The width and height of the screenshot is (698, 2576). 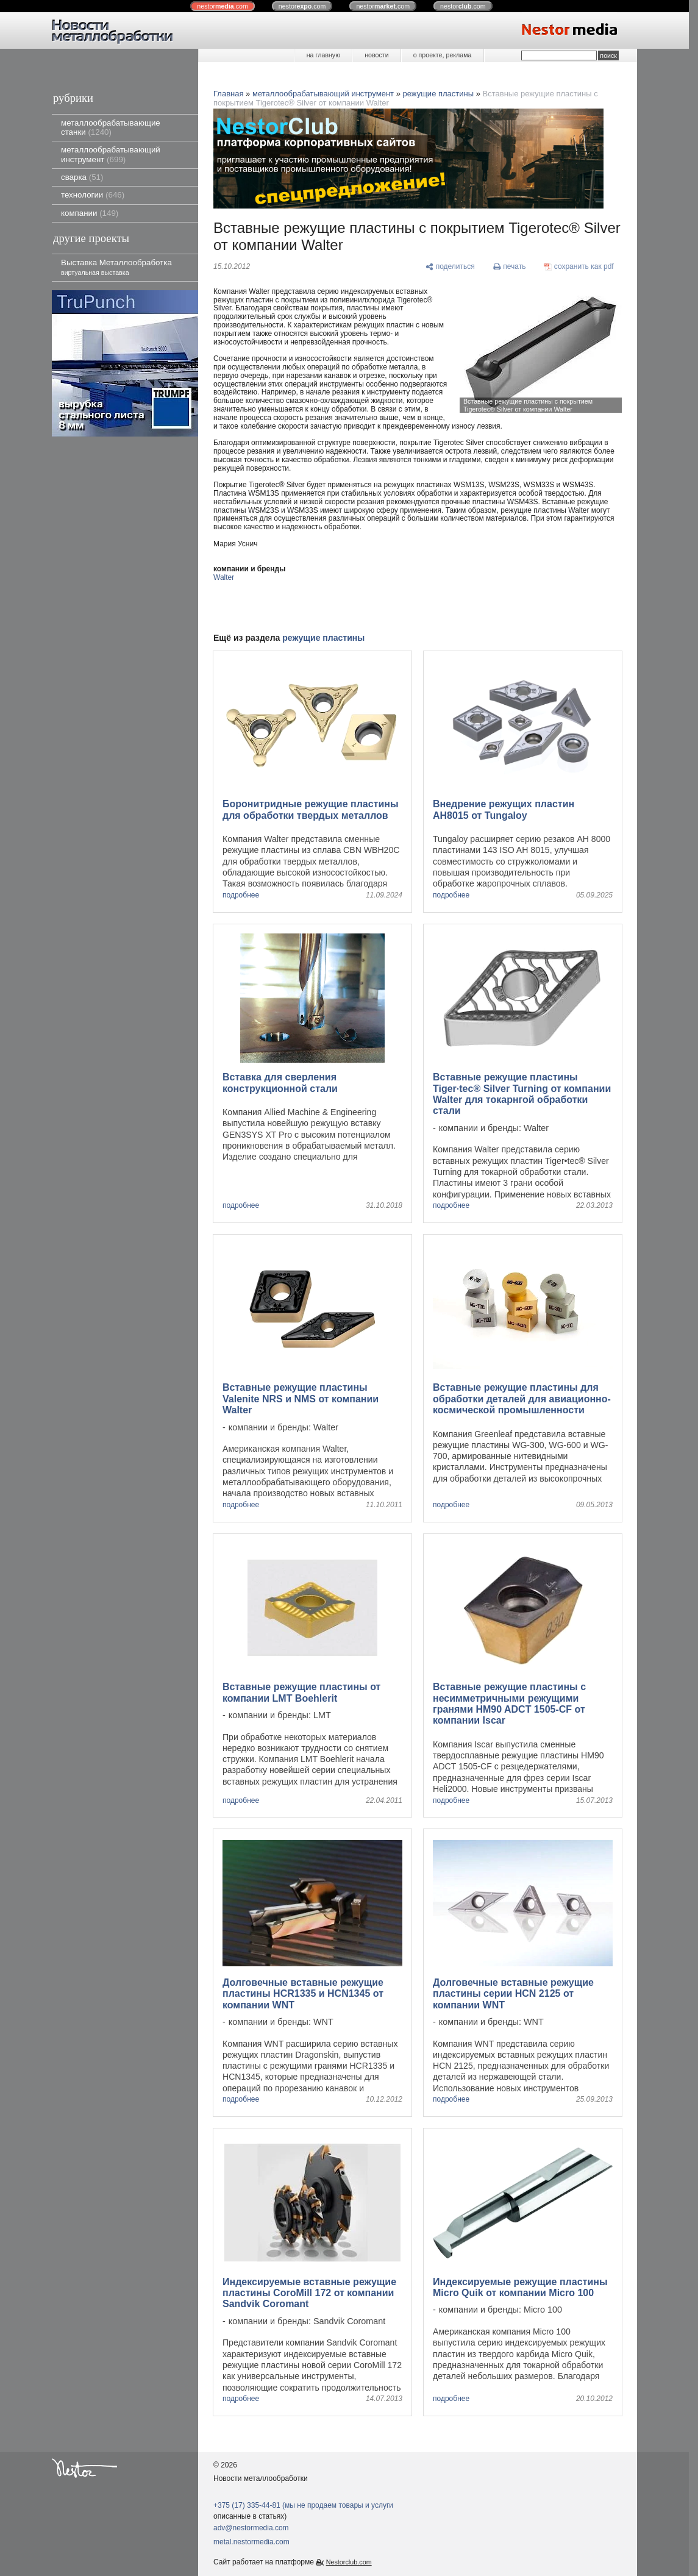 What do you see at coordinates (92, 194) in the screenshot?
I see `технологии` at bounding box center [92, 194].